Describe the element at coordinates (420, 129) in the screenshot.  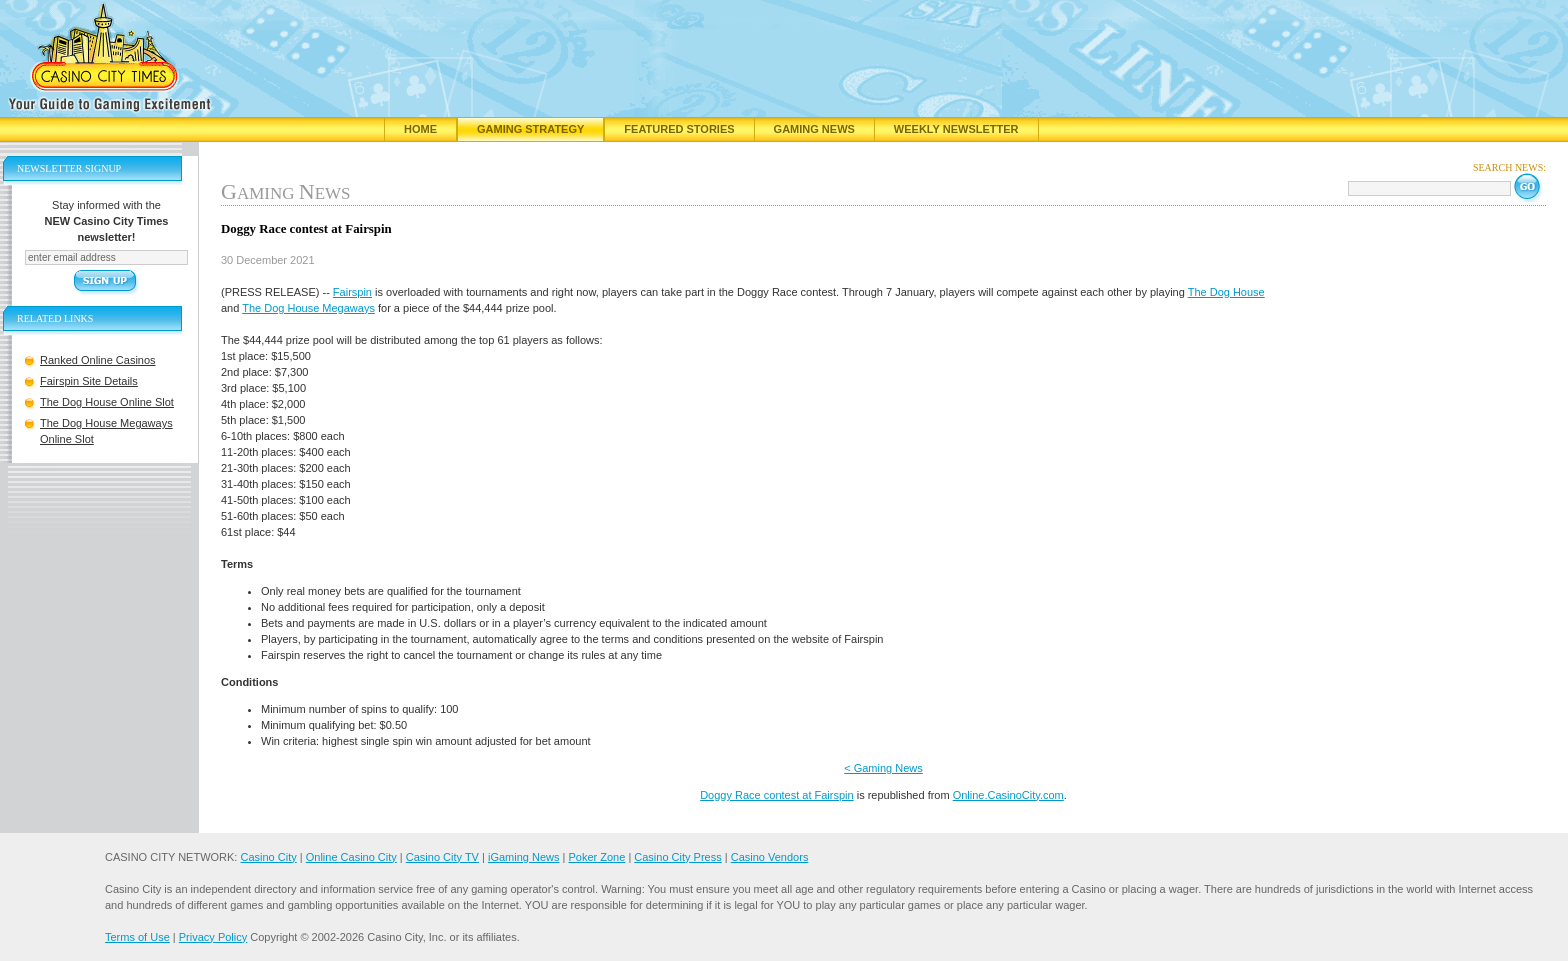
I see `Home` at that location.